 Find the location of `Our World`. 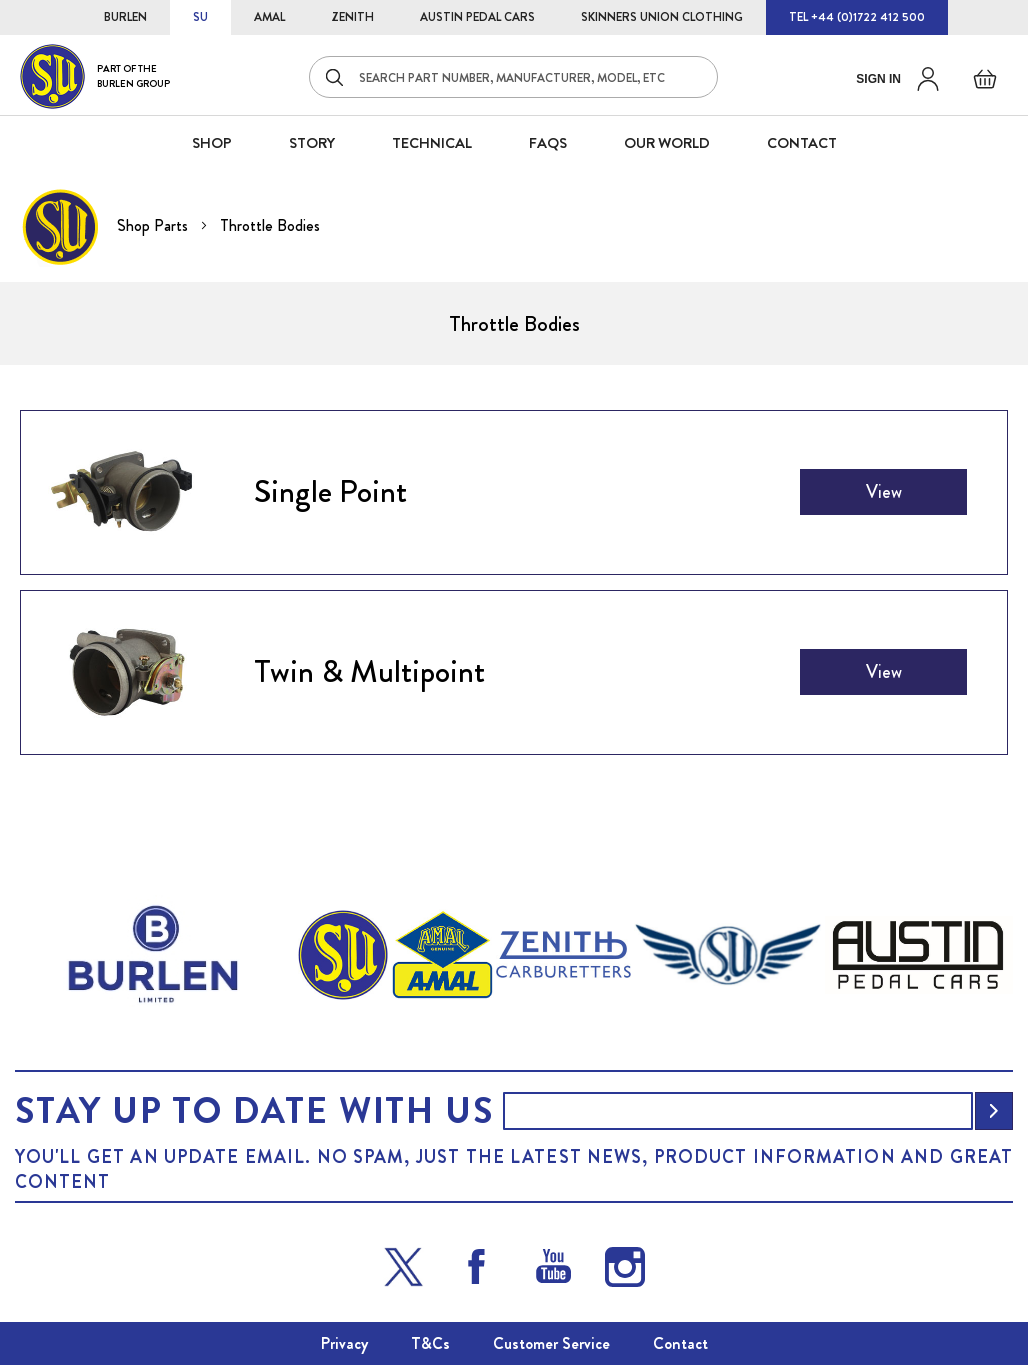

Our World is located at coordinates (667, 143).